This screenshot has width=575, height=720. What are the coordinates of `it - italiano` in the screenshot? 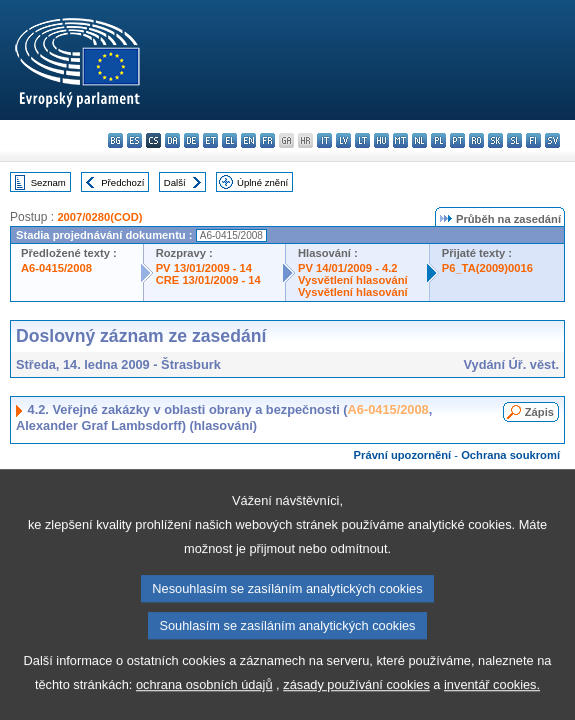 It's located at (324, 140).